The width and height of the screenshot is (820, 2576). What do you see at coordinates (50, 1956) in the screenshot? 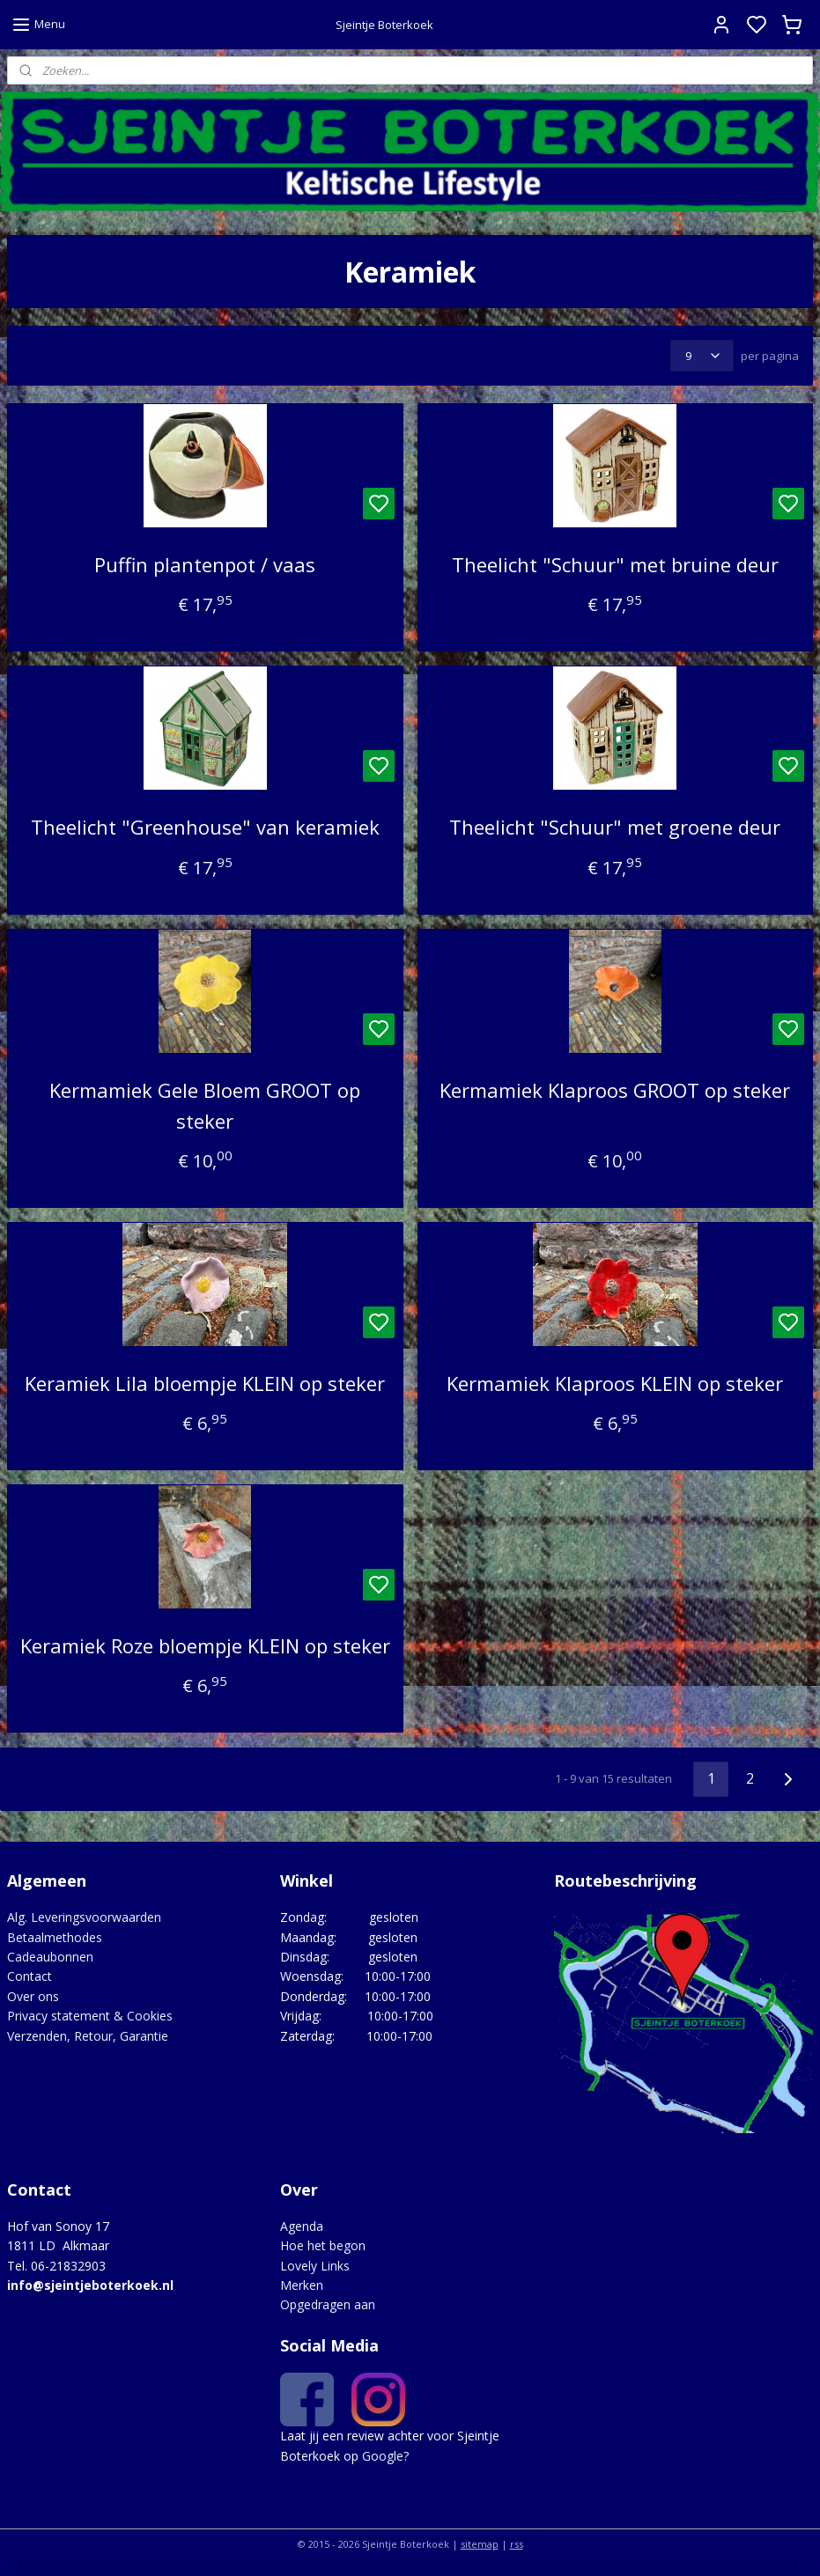
I see `Cadeaubonnen` at bounding box center [50, 1956].